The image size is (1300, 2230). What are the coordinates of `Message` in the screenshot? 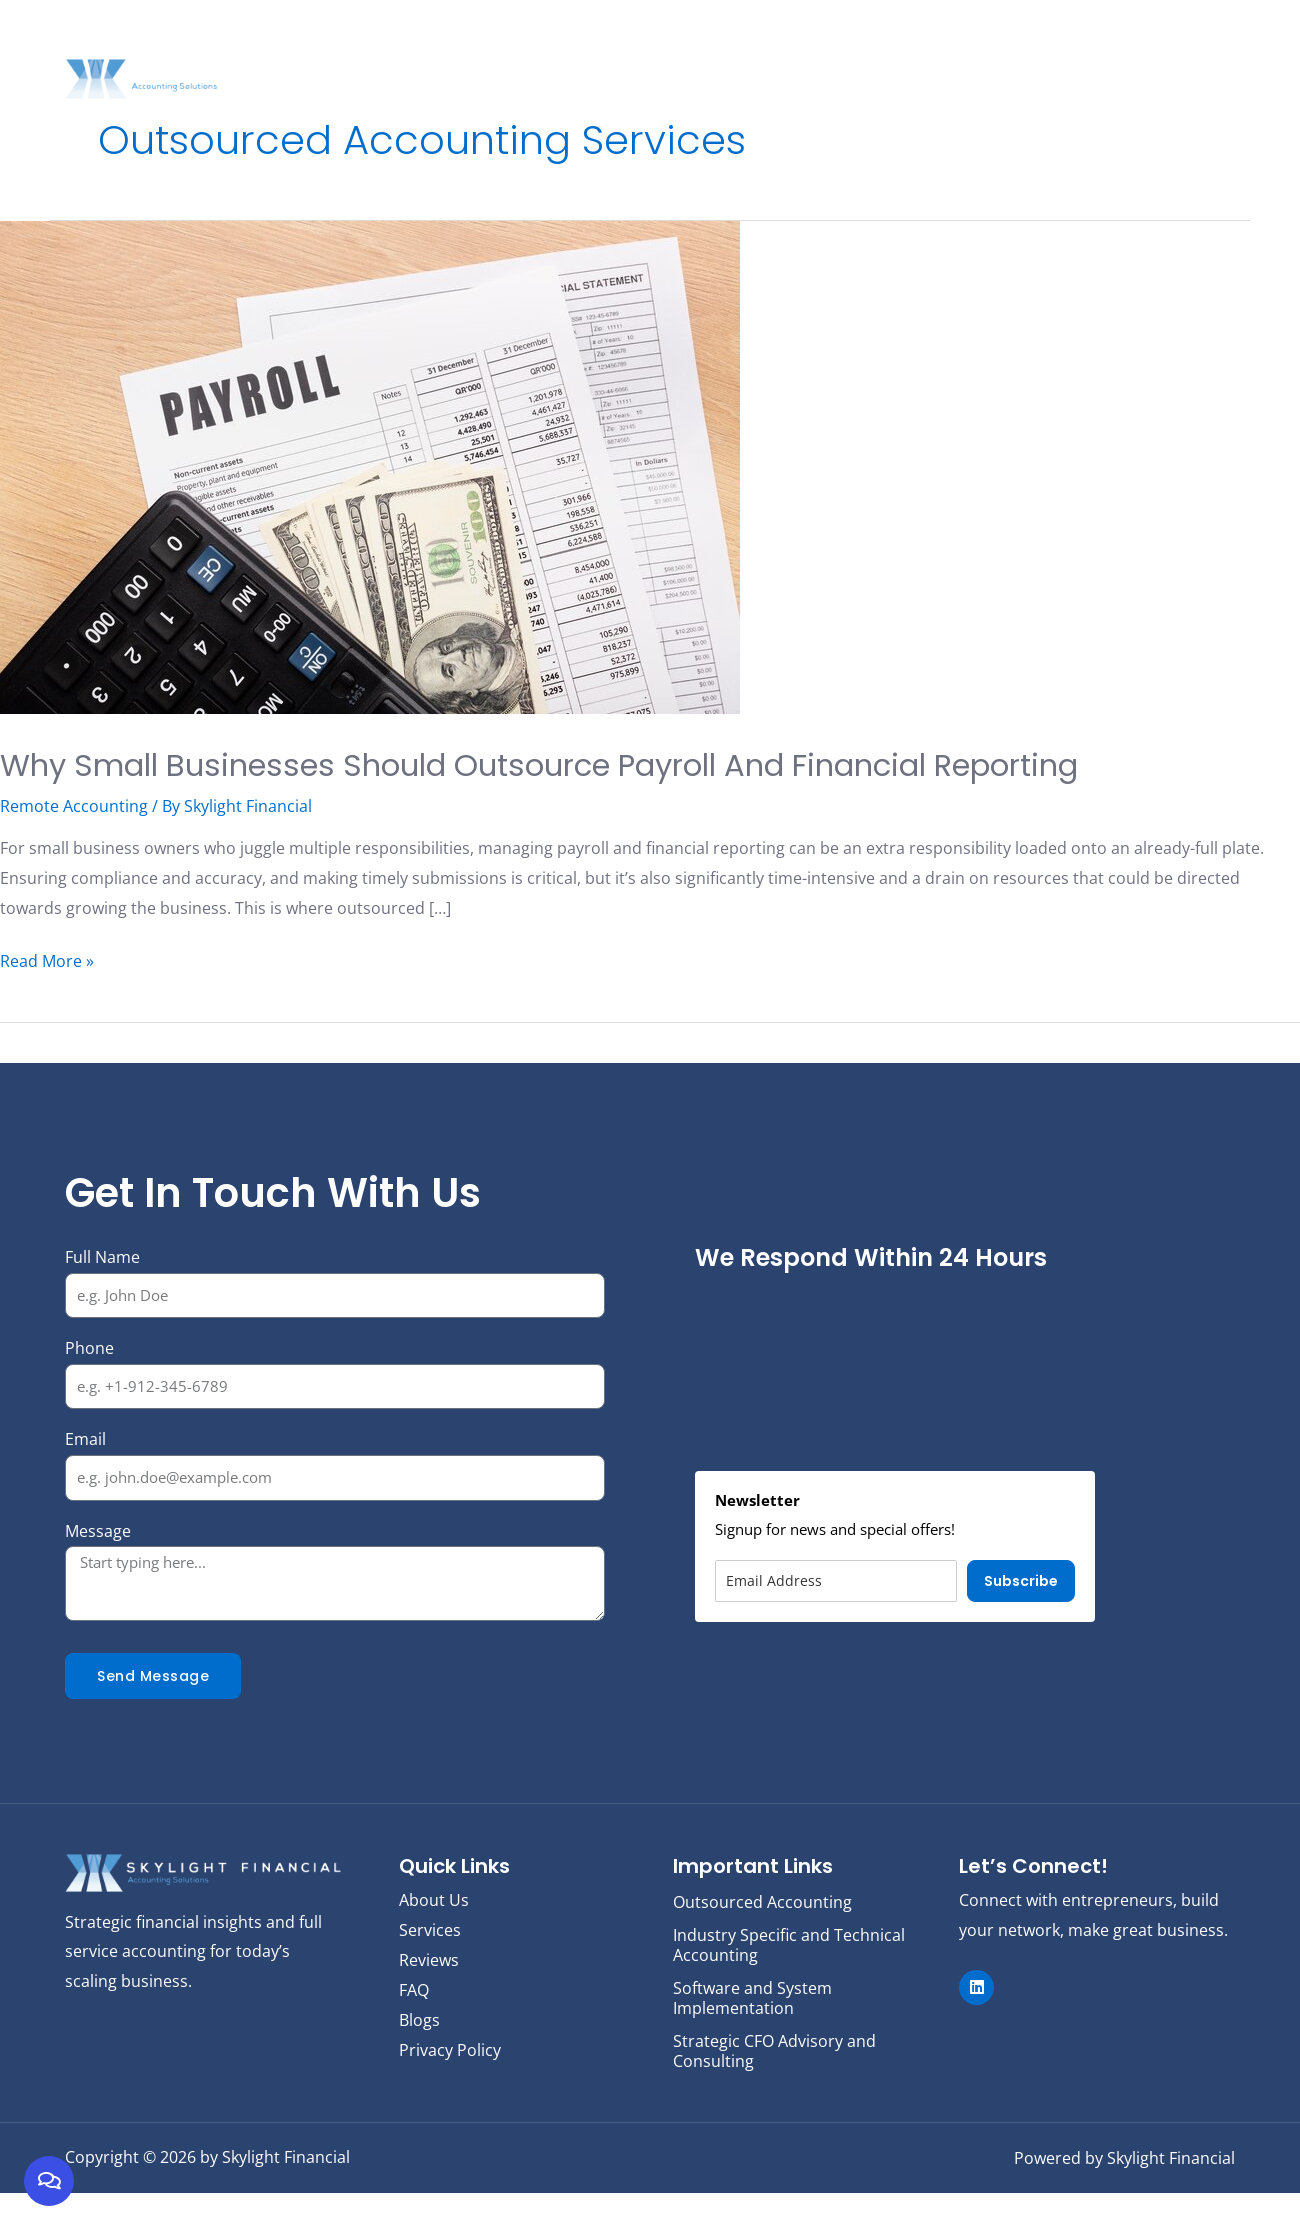 It's located at (98, 1580).